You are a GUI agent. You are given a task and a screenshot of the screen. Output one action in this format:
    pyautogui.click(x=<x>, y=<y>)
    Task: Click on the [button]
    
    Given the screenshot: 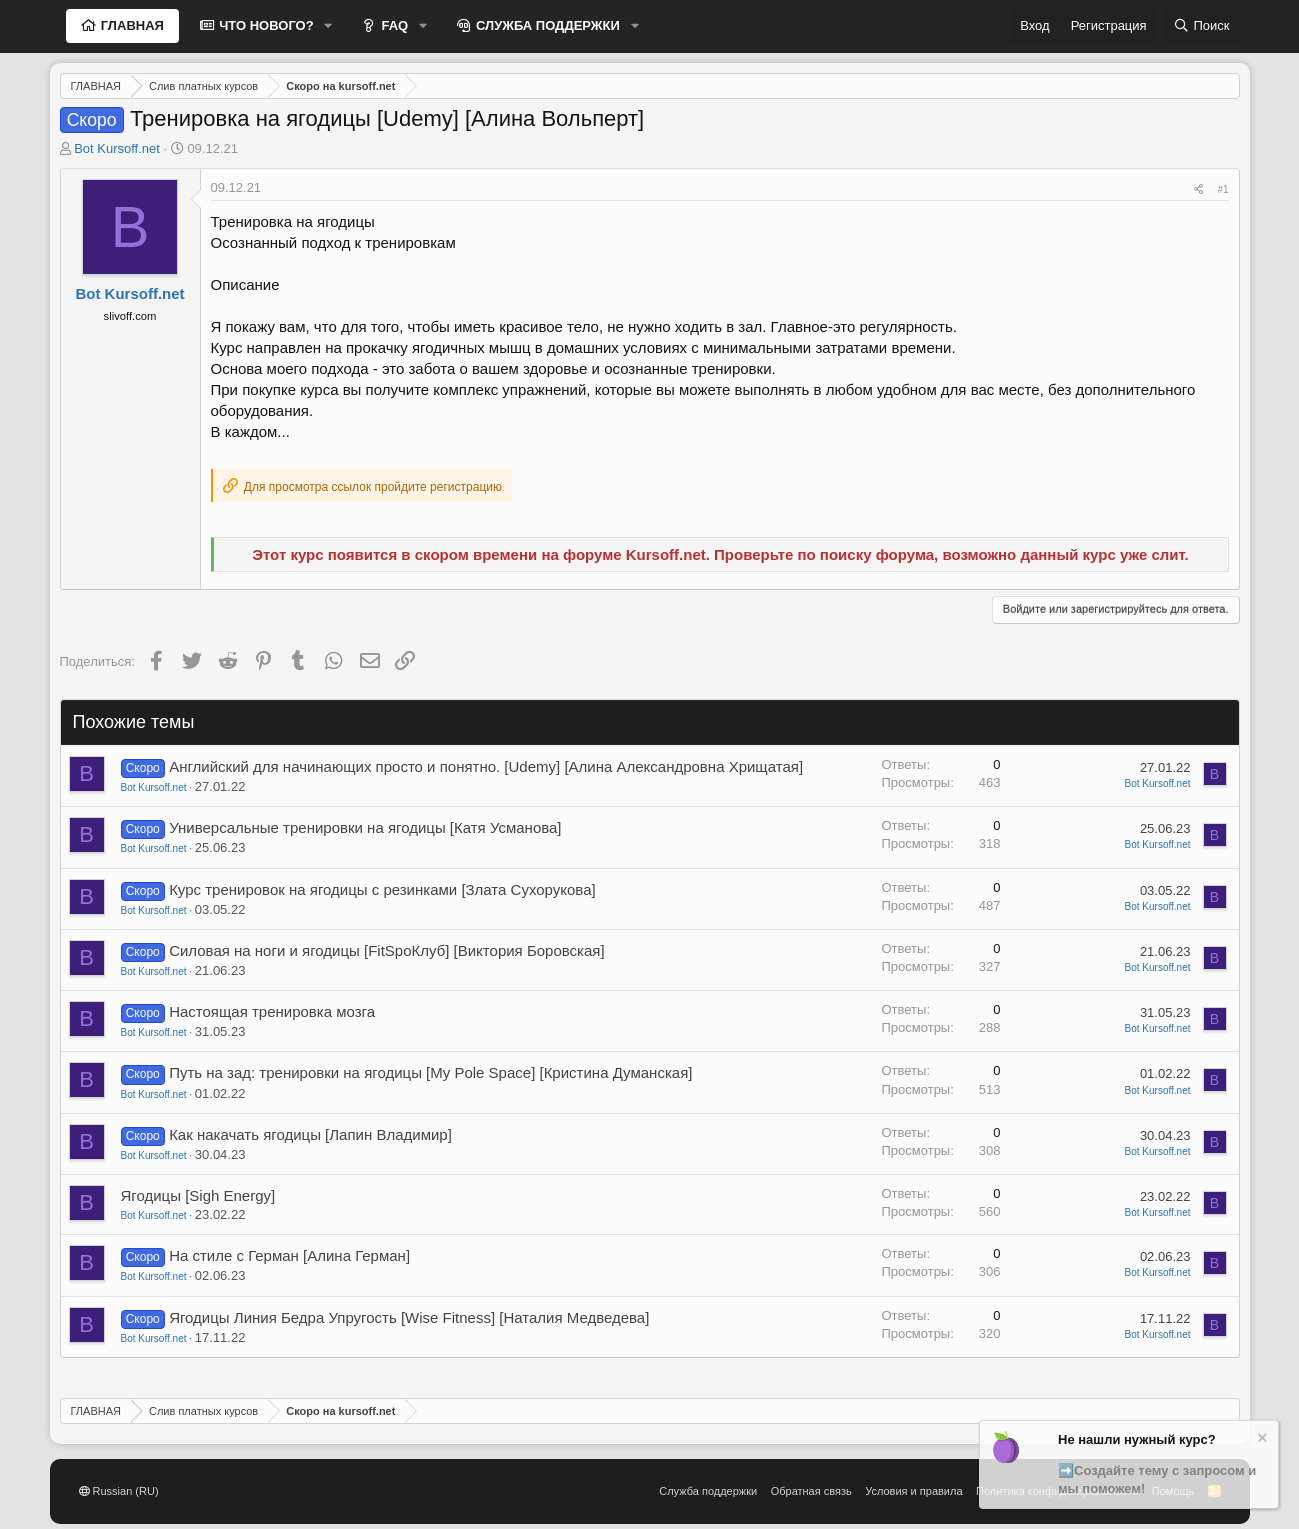 What is the action you would take?
    pyautogui.click(x=329, y=26)
    